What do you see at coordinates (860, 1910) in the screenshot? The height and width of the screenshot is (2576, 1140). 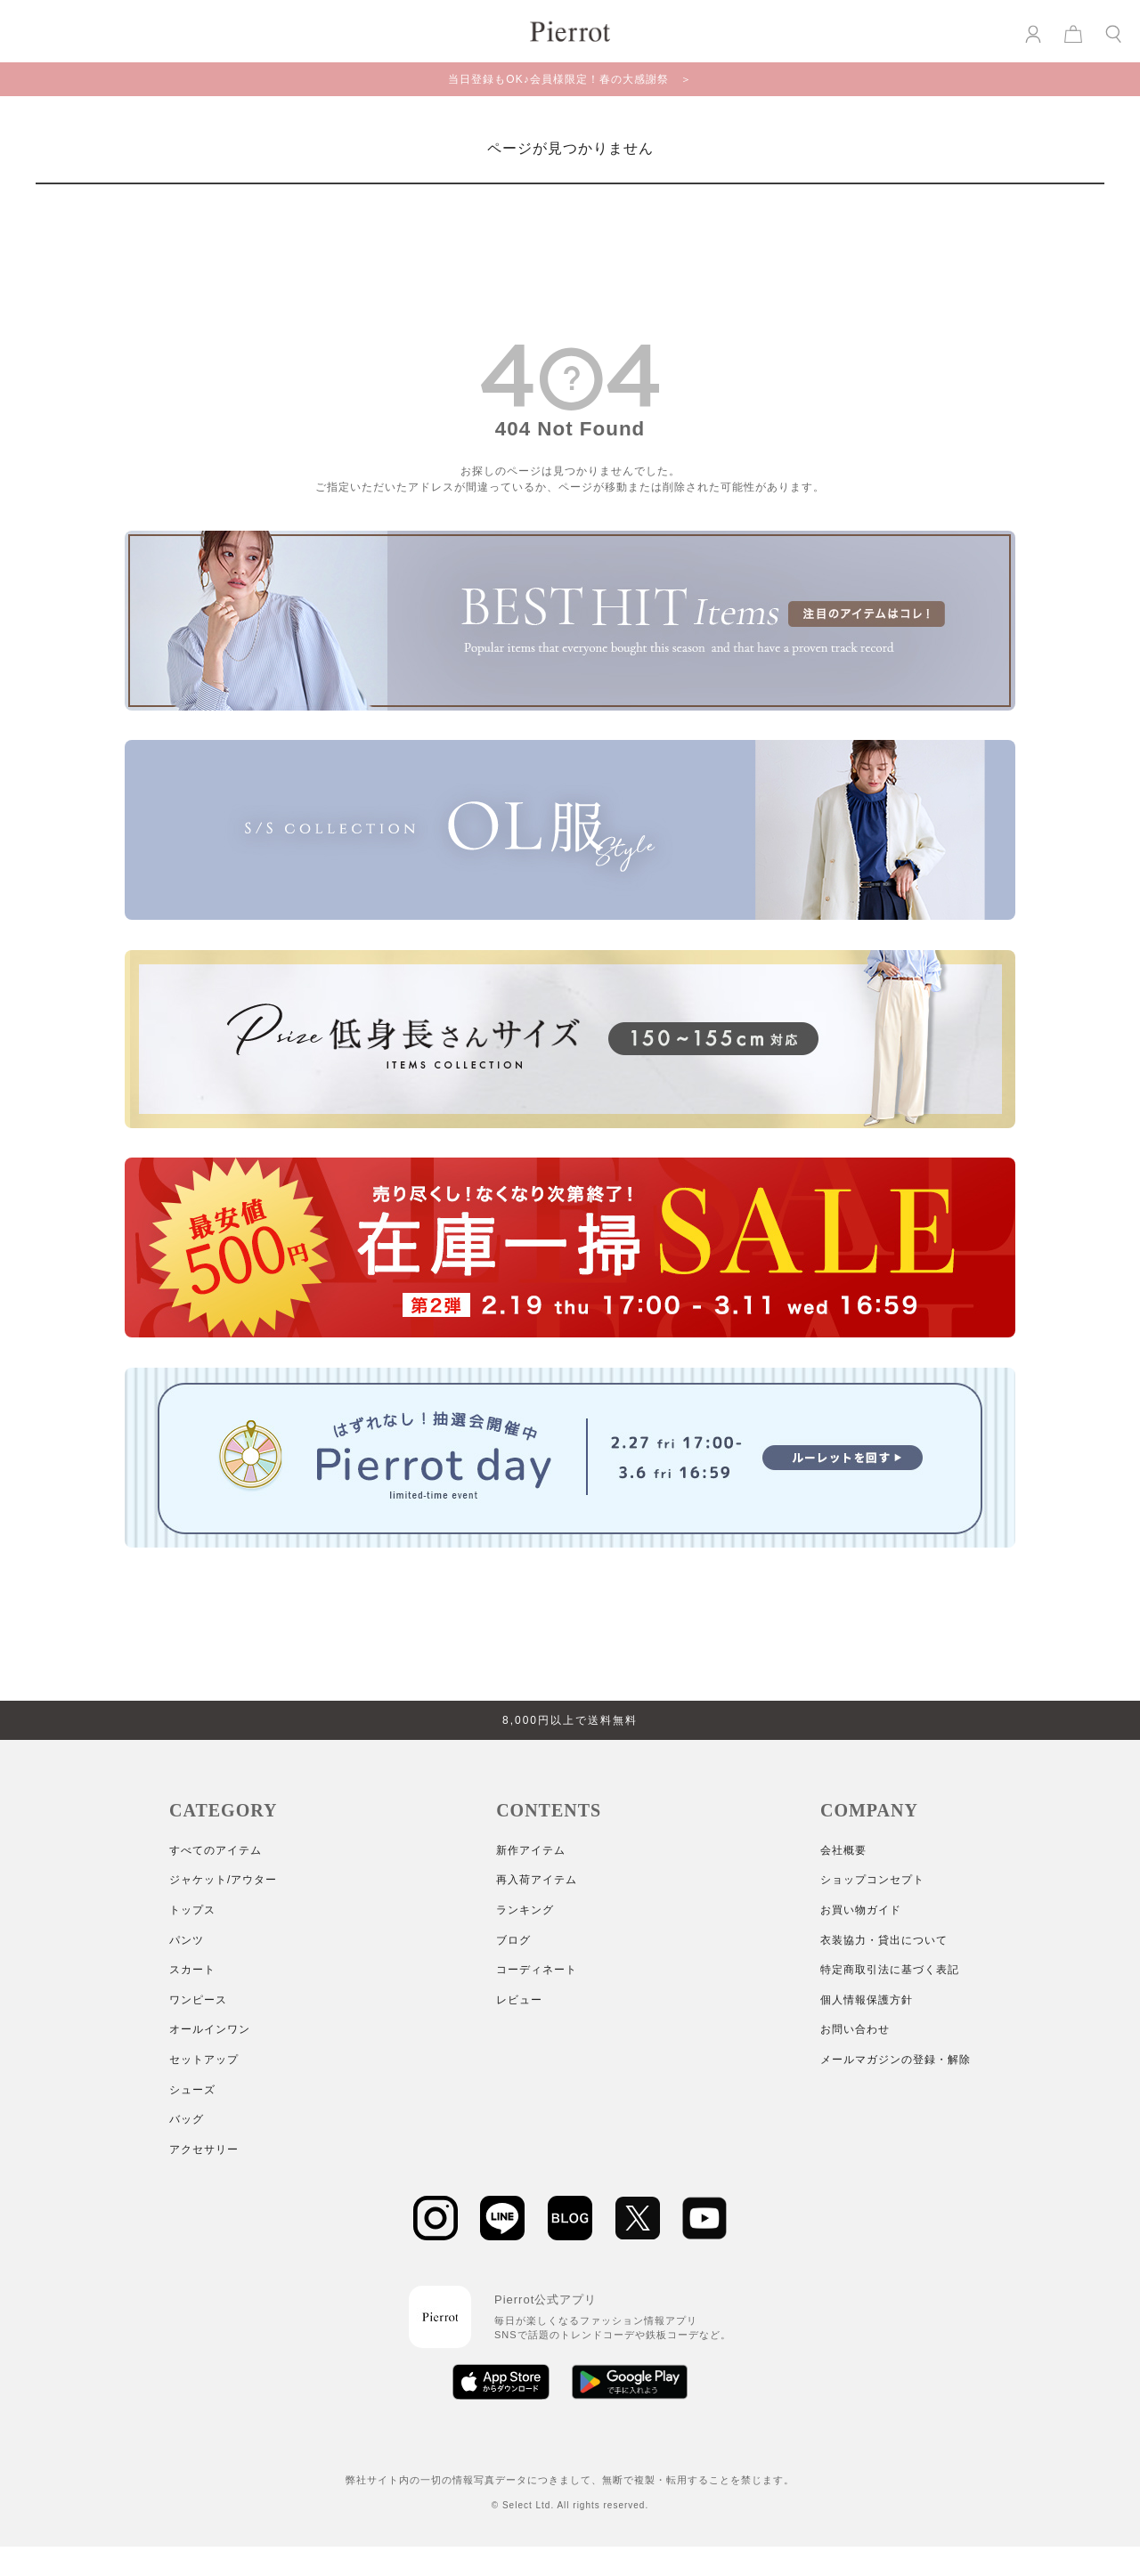 I see `お買い物ガイド` at bounding box center [860, 1910].